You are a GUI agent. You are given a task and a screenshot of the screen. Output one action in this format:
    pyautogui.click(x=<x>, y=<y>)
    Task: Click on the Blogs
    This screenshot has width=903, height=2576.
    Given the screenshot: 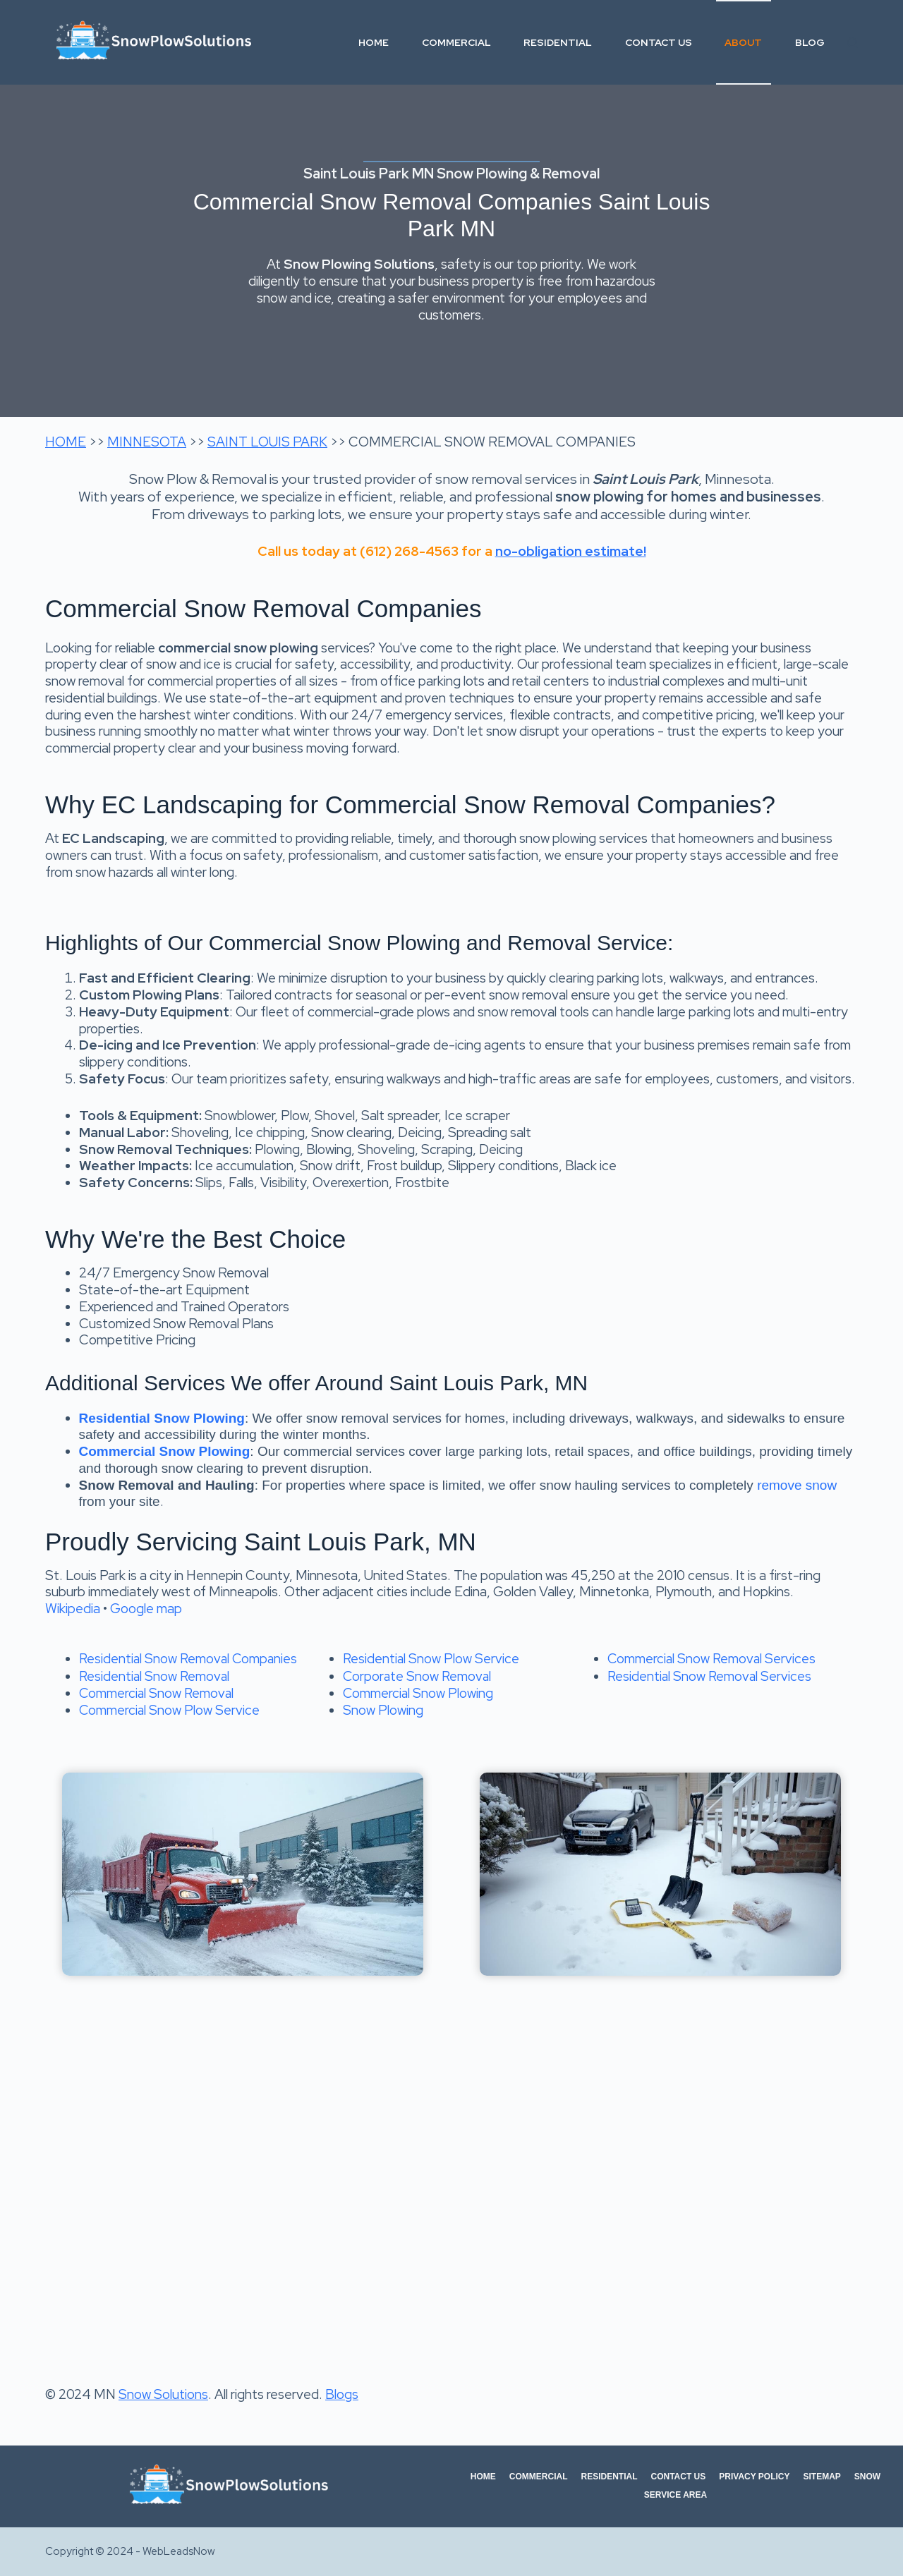 What is the action you would take?
    pyautogui.click(x=341, y=2394)
    